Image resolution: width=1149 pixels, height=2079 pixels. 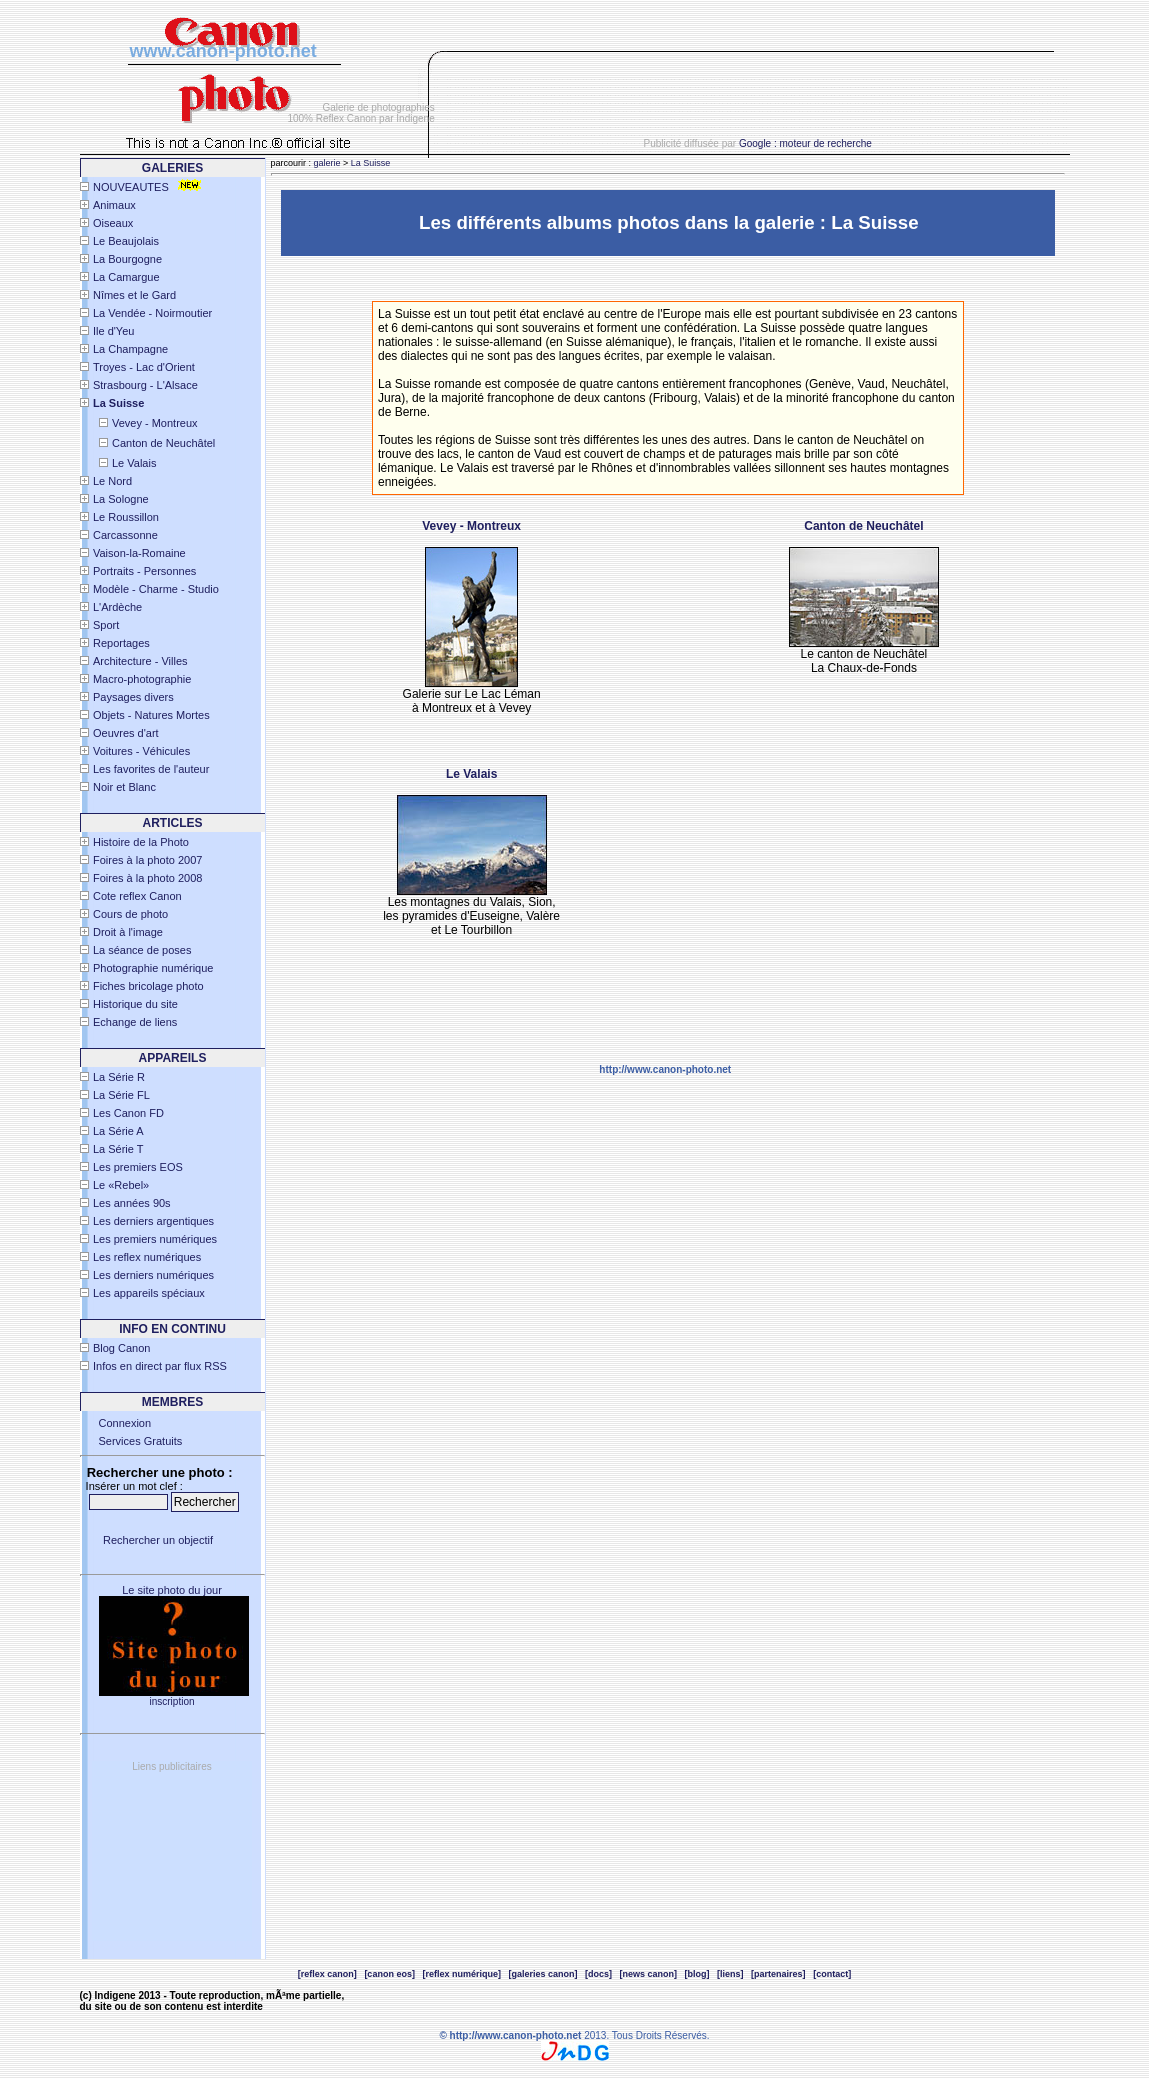 What do you see at coordinates (106, 625) in the screenshot?
I see `Sport` at bounding box center [106, 625].